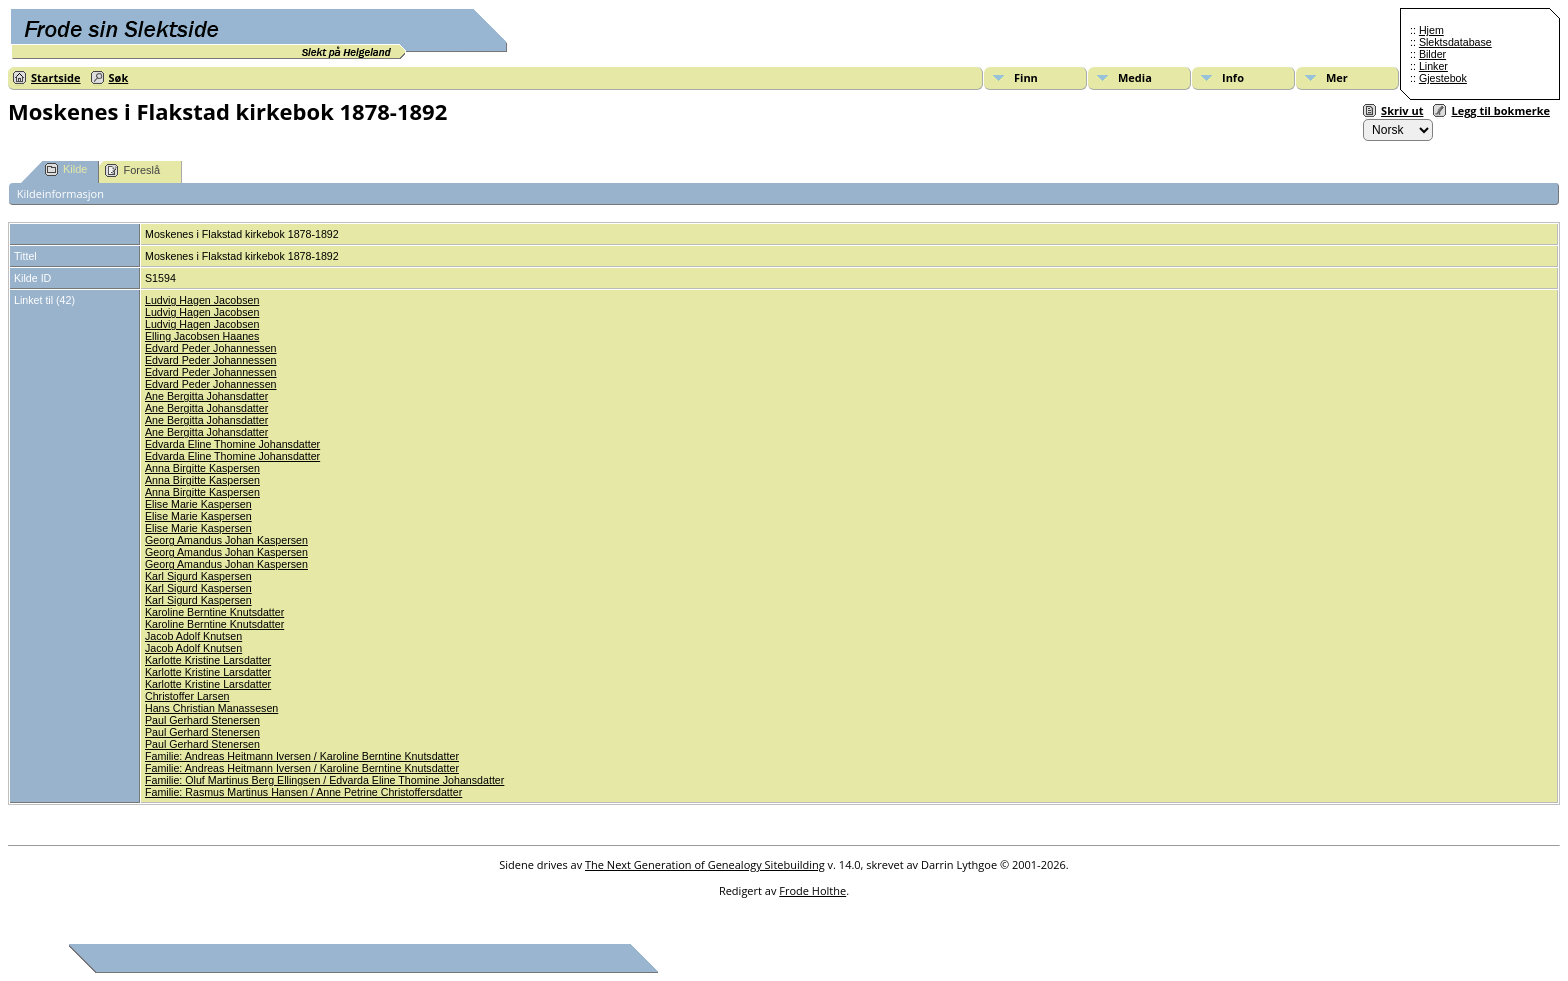 This screenshot has height=981, width=1568. What do you see at coordinates (1433, 66) in the screenshot?
I see `Linker` at bounding box center [1433, 66].